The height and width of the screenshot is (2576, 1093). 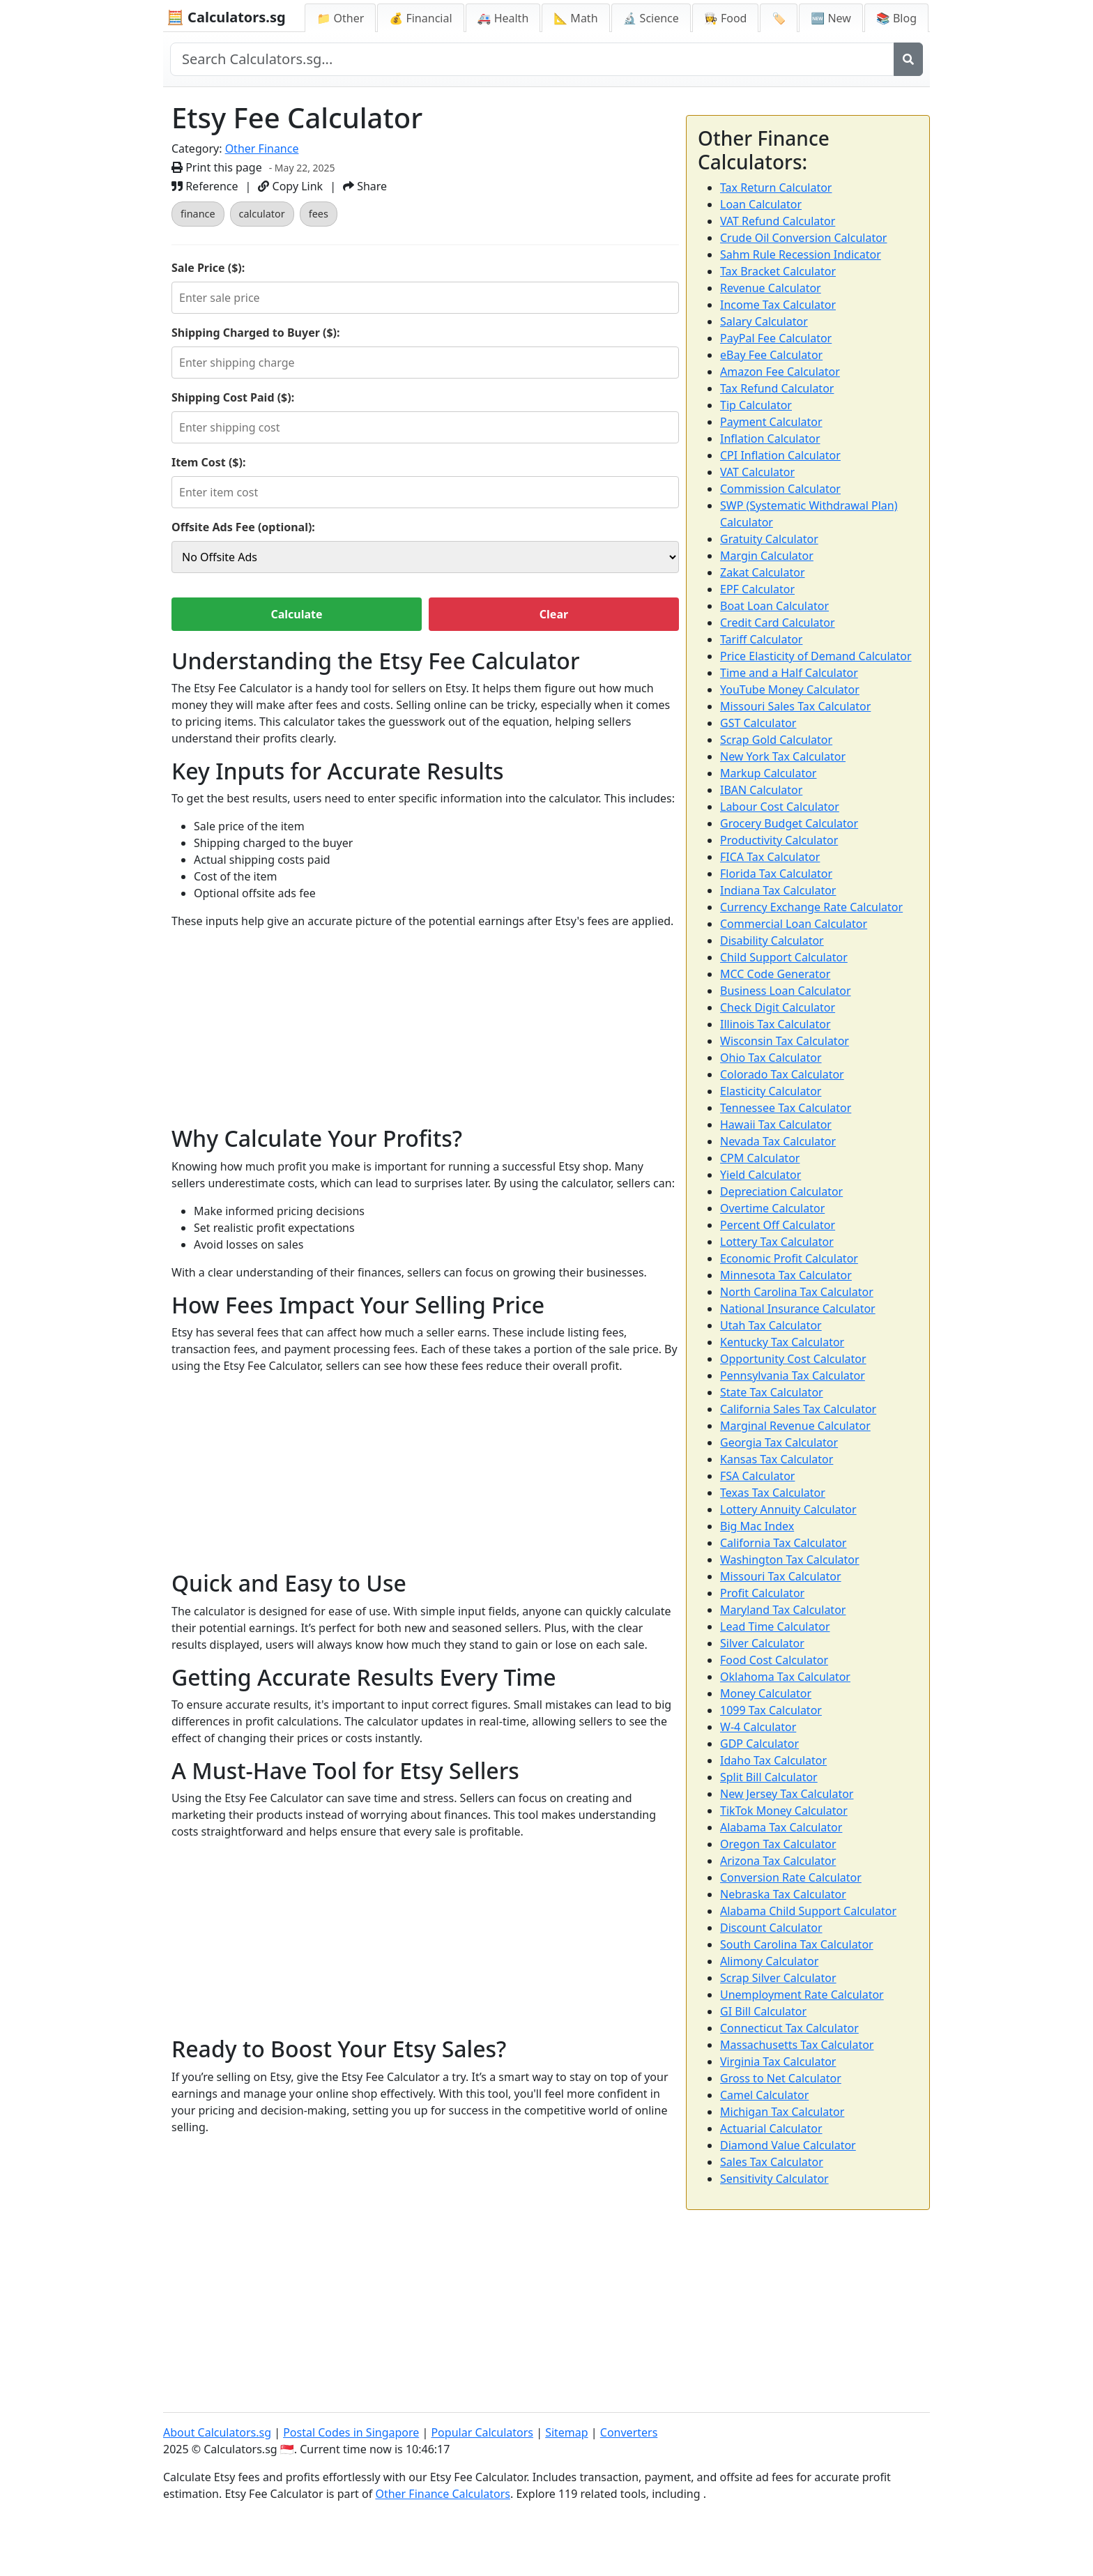 I want to click on Illinois Tax Calculator, so click(x=775, y=1024).